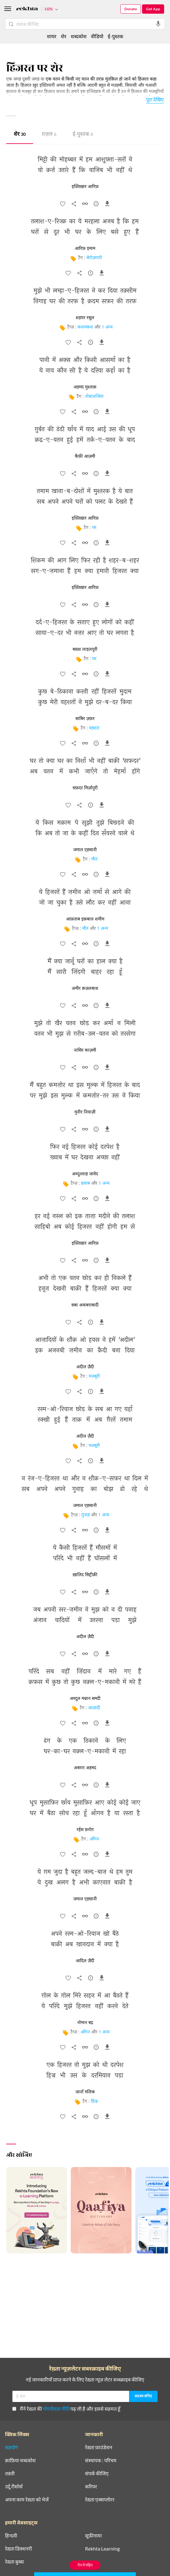 This screenshot has height=2576, width=170. I want to click on सहयोग, so click(11, 2447).